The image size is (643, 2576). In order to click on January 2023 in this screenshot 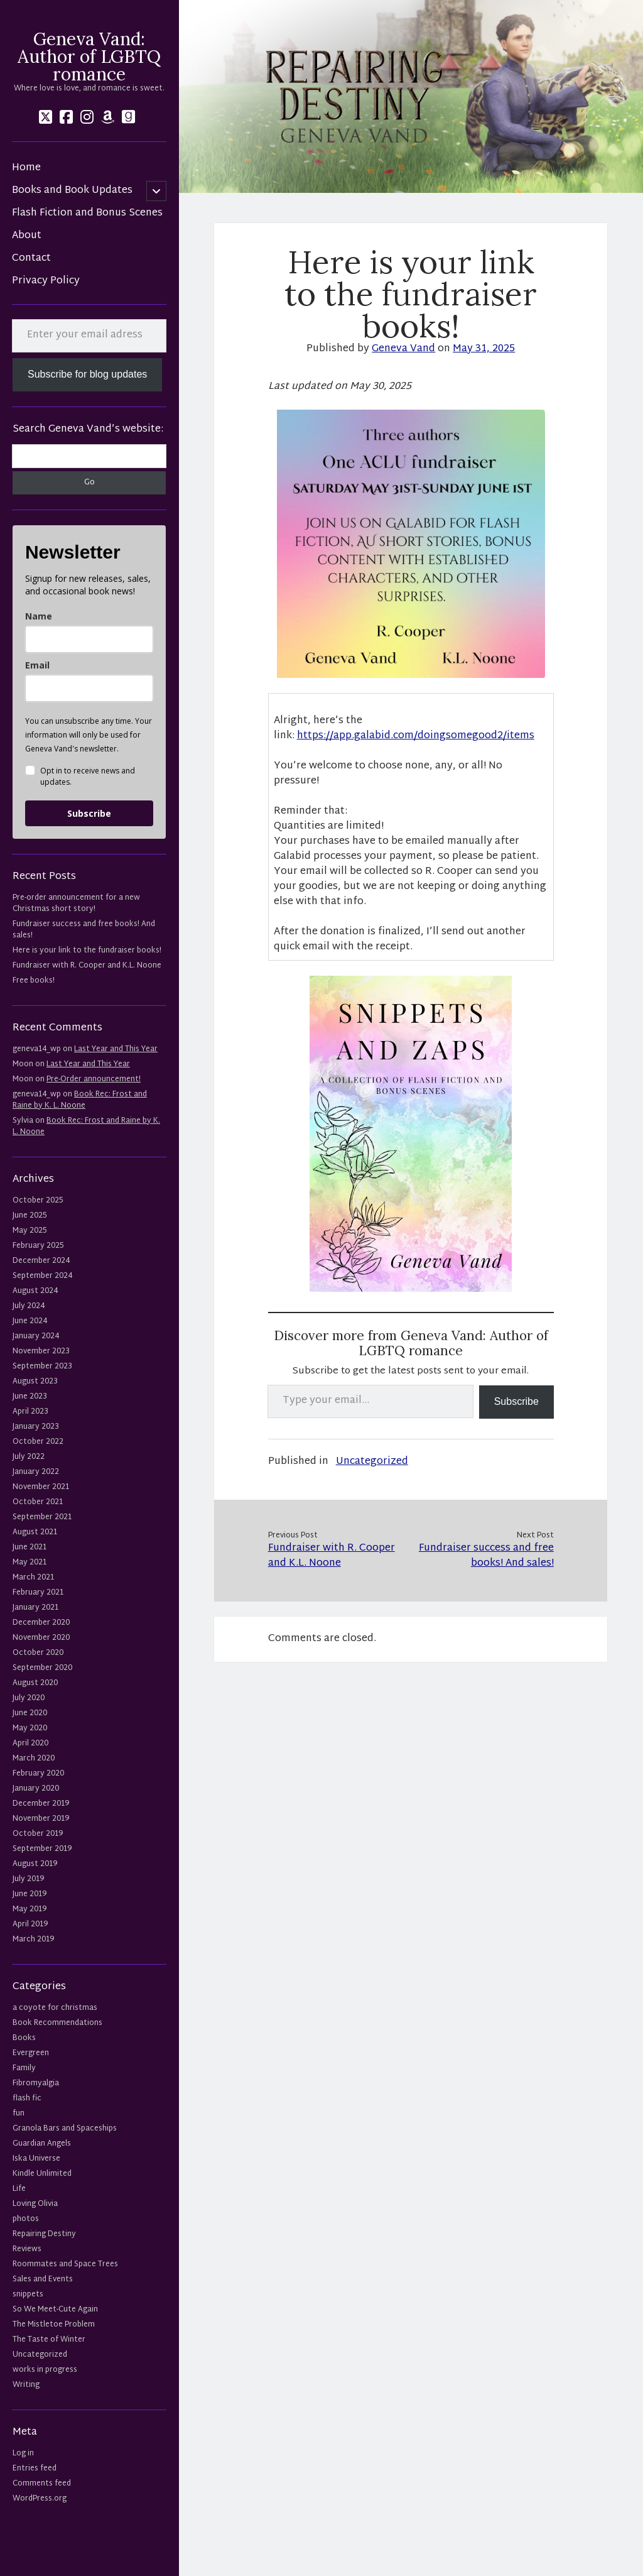, I will do `click(36, 1427)`.